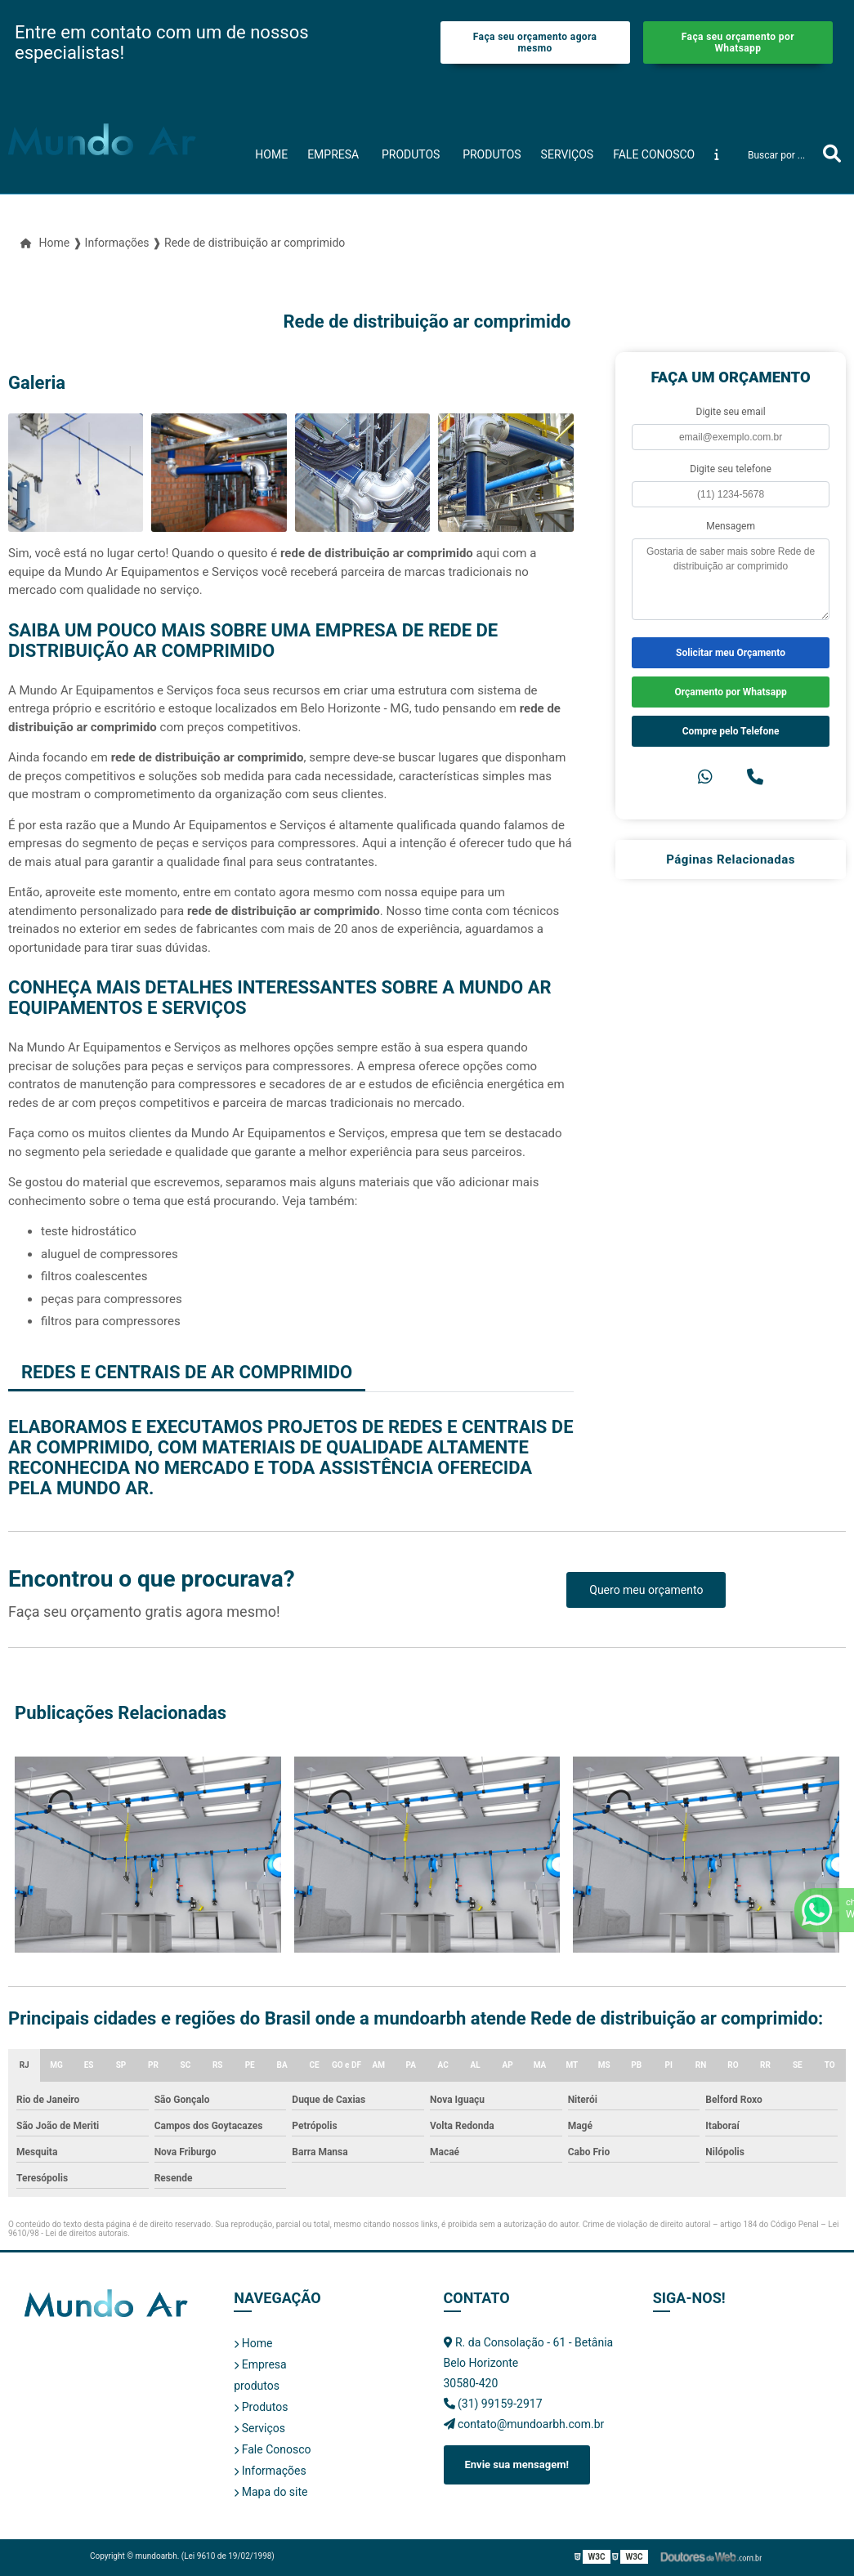  Describe the element at coordinates (411, 154) in the screenshot. I see `produtos` at that location.